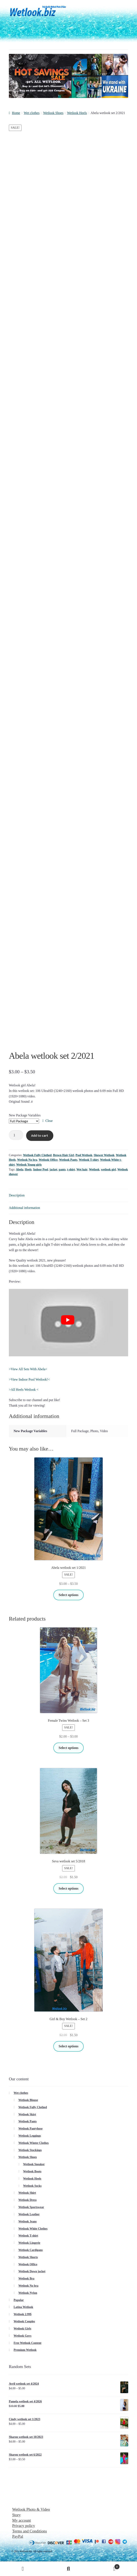  I want to click on Wetlook Office, so click(48, 1159).